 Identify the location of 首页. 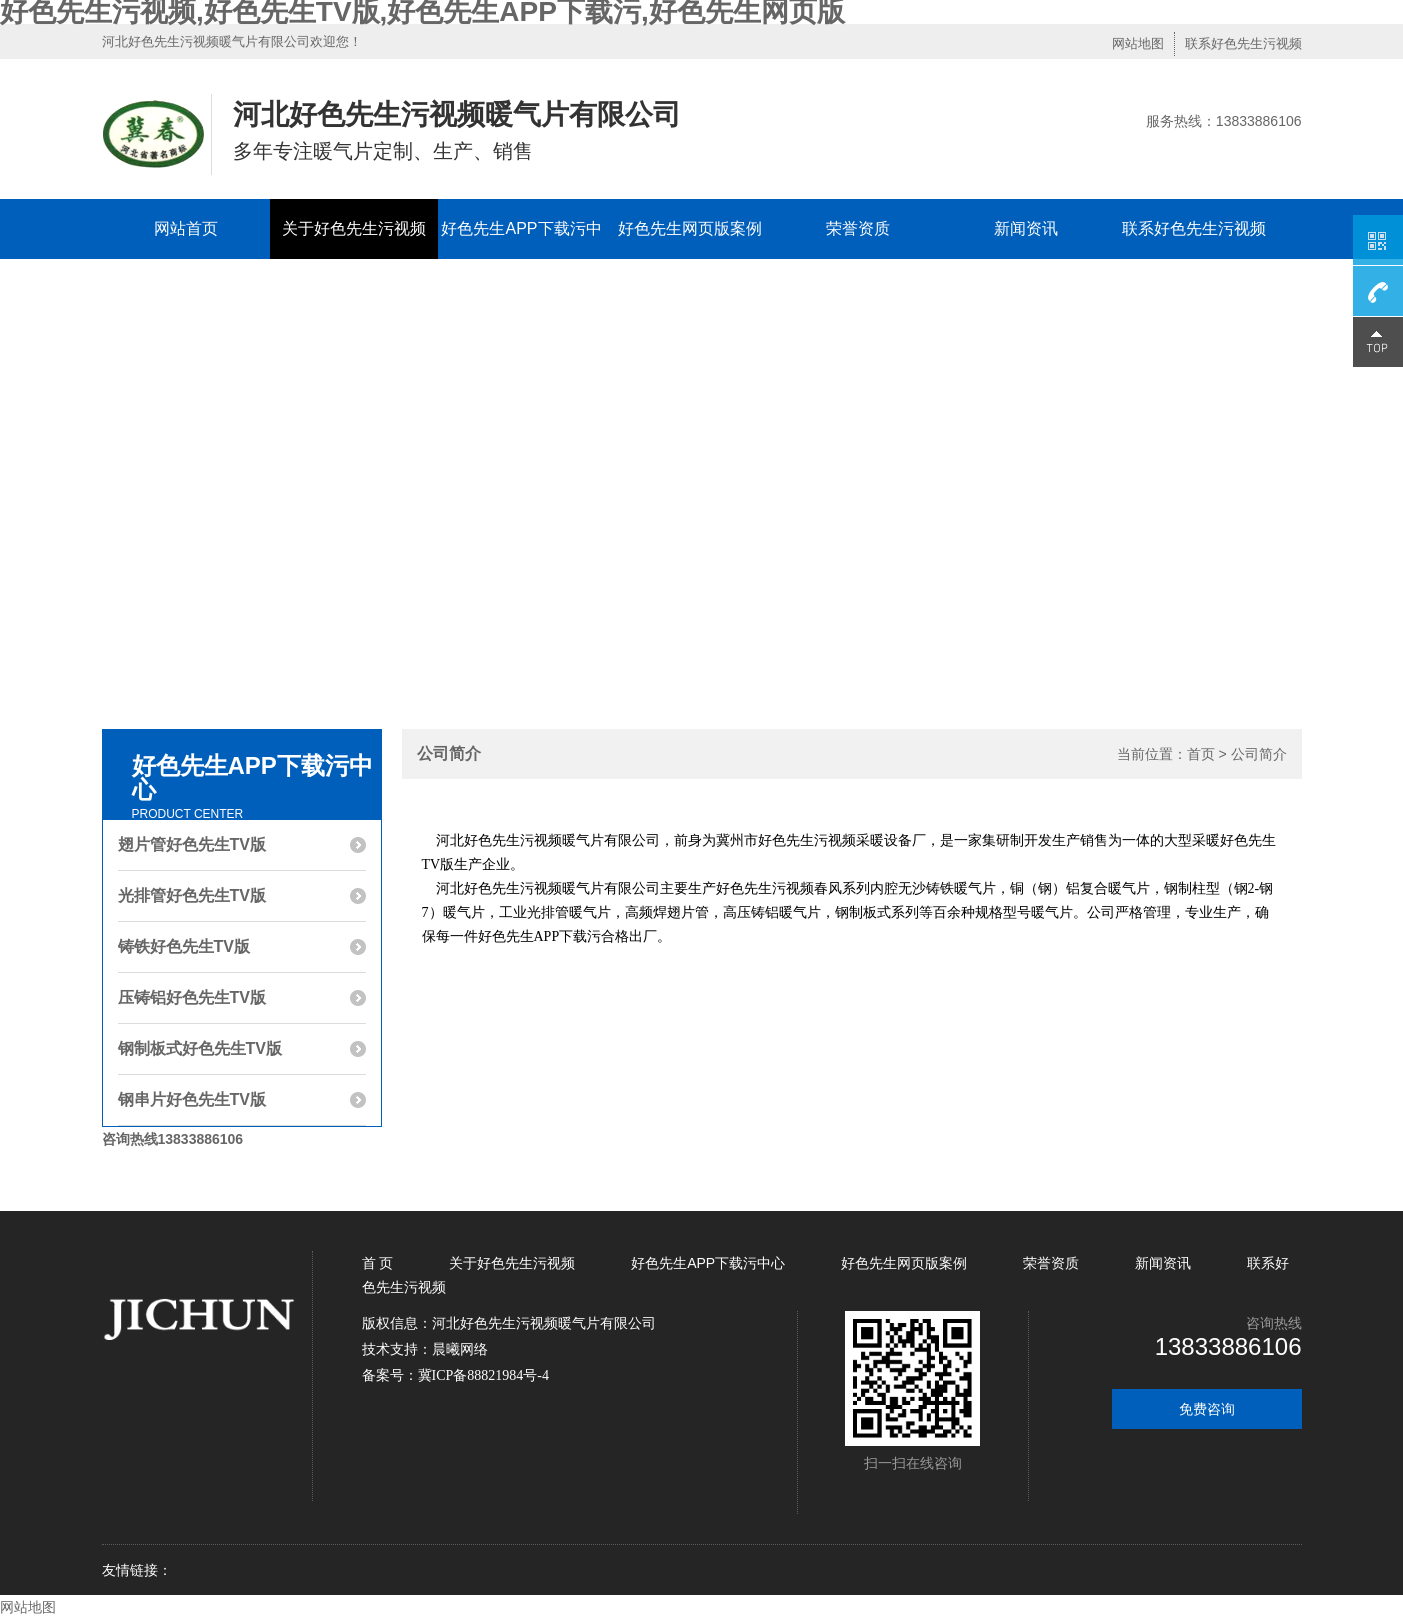
(1201, 754).